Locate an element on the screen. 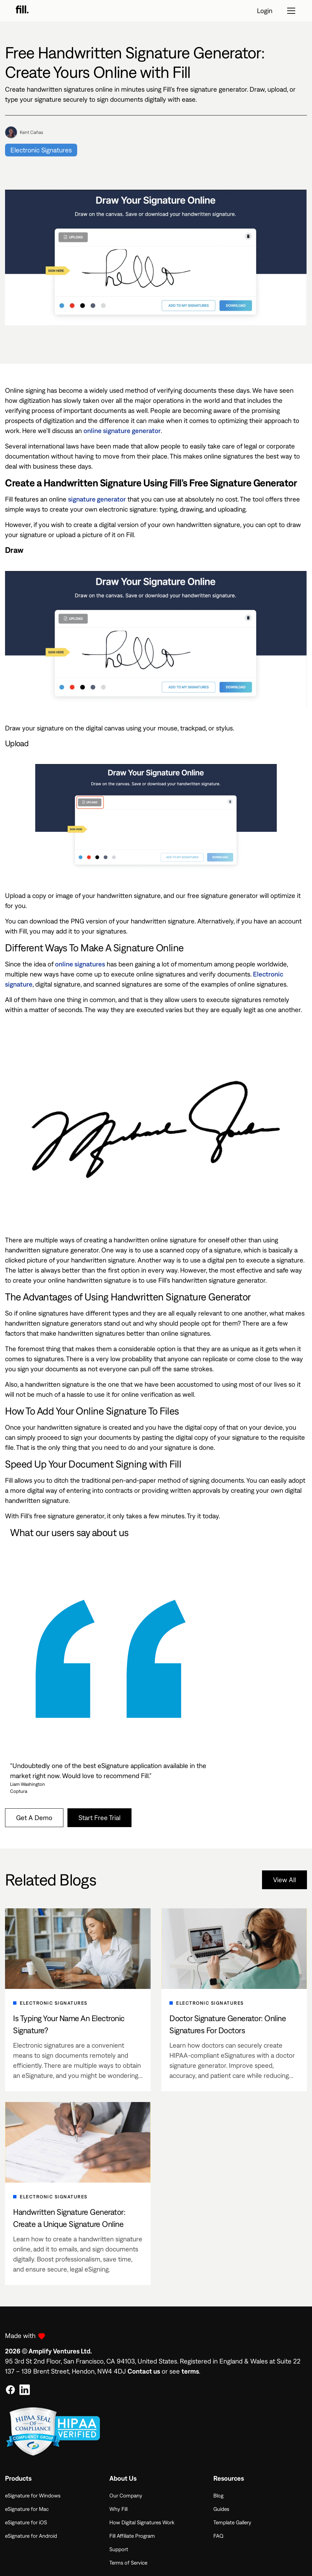 The width and height of the screenshot is (312, 2576). FAQ is located at coordinates (218, 2536).